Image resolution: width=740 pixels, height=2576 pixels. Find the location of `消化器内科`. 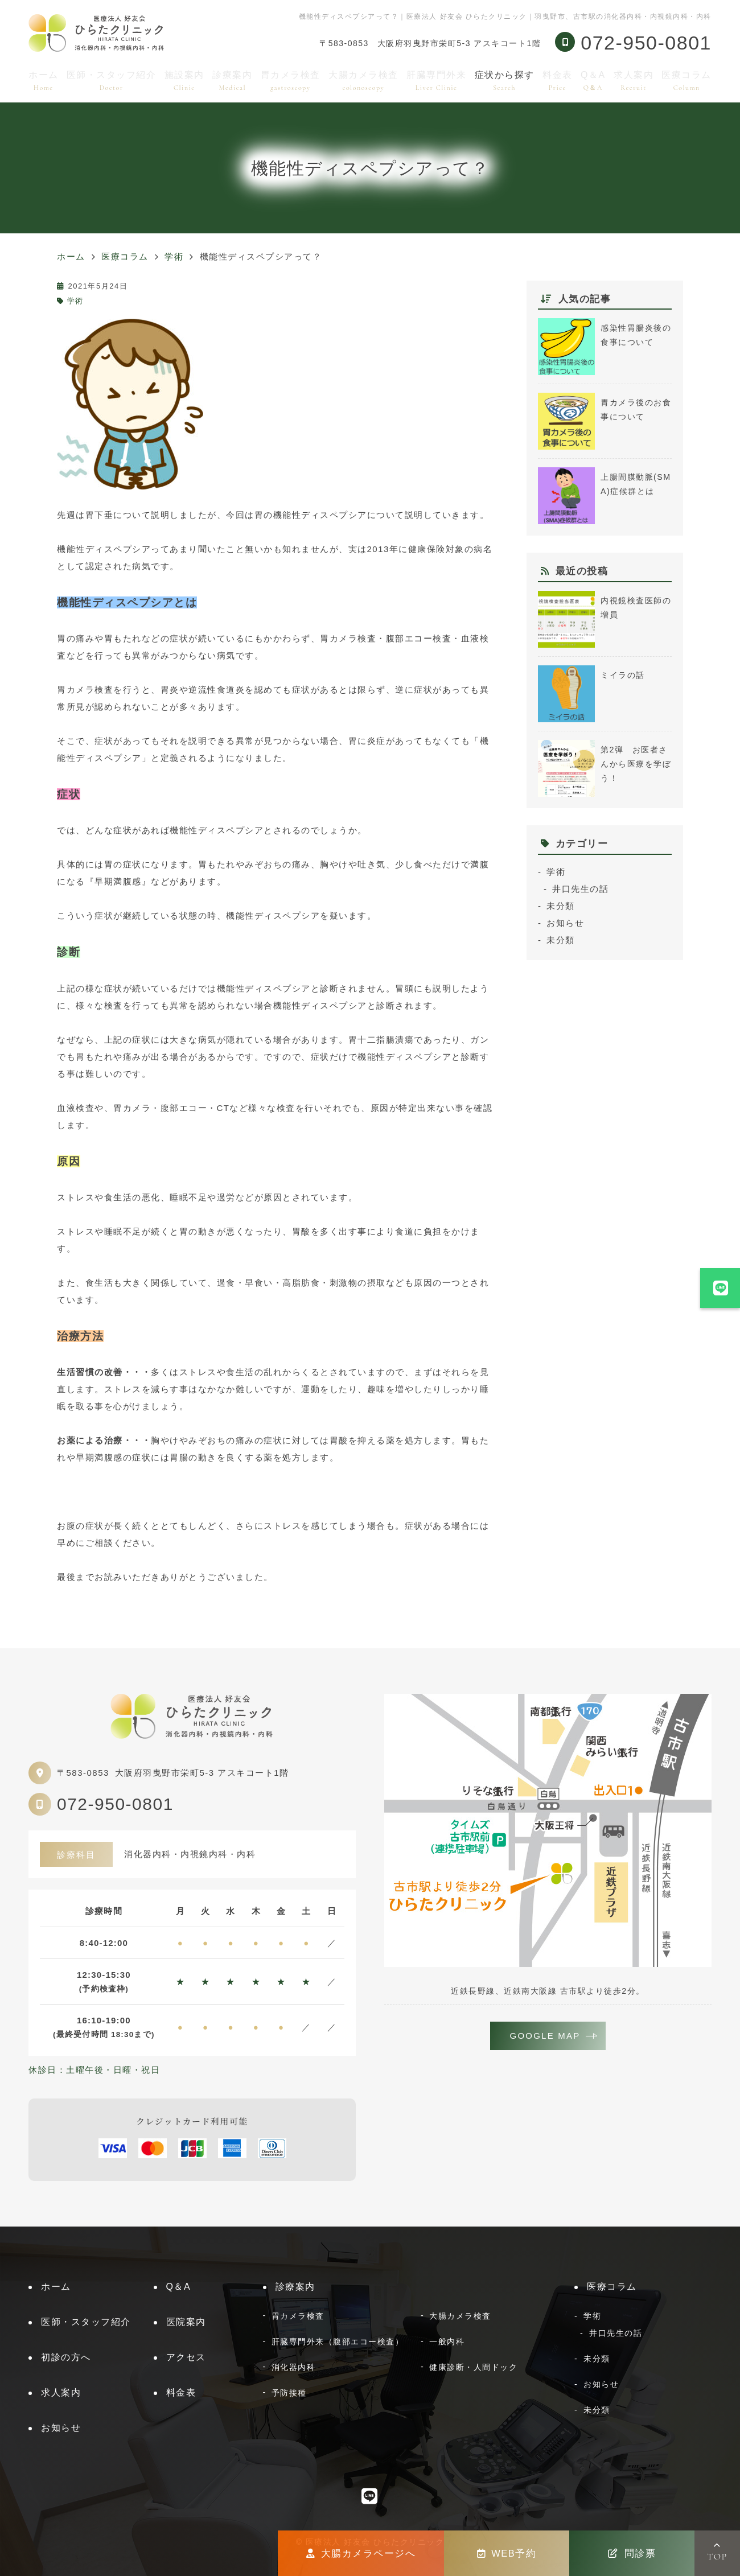

消化器内科 is located at coordinates (294, 2367).